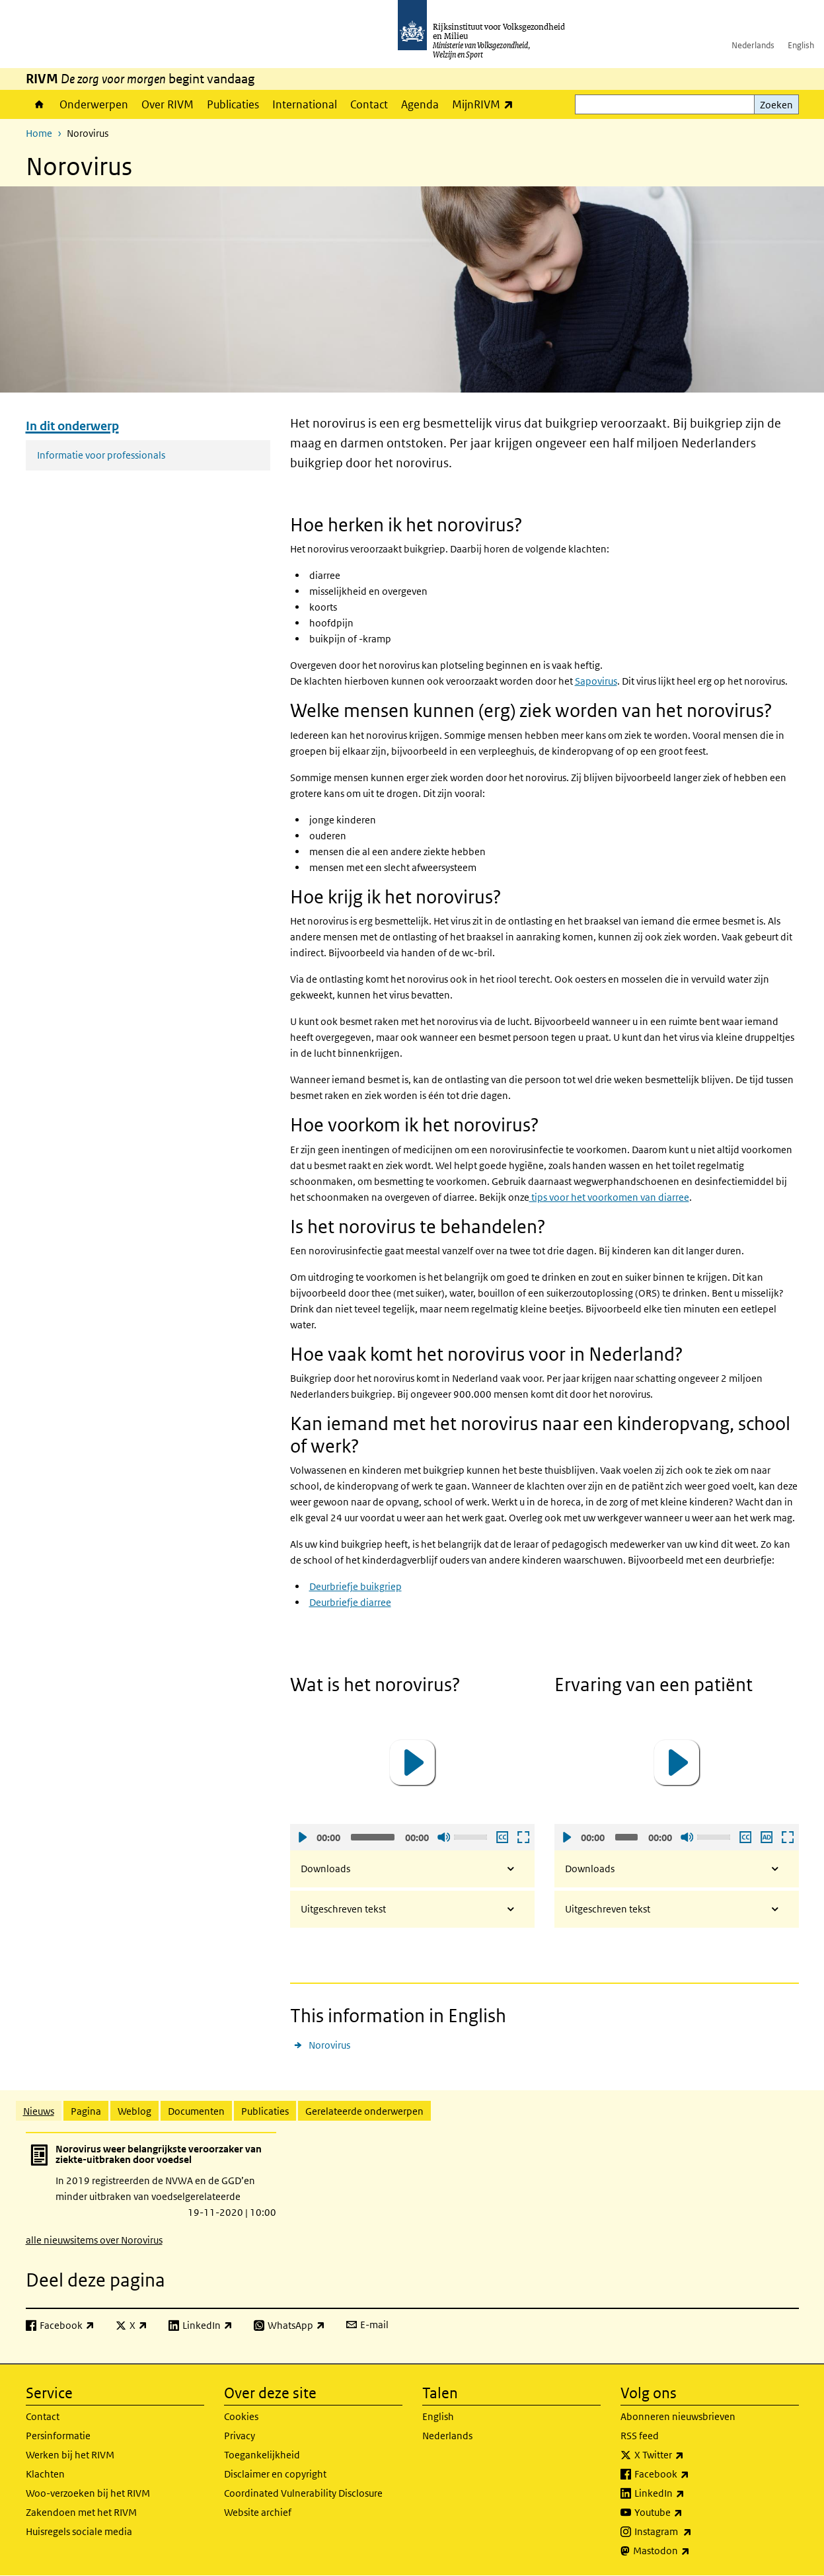 This screenshot has width=824, height=2576. Describe the element at coordinates (412, 1763) in the screenshot. I see `[application]` at that location.